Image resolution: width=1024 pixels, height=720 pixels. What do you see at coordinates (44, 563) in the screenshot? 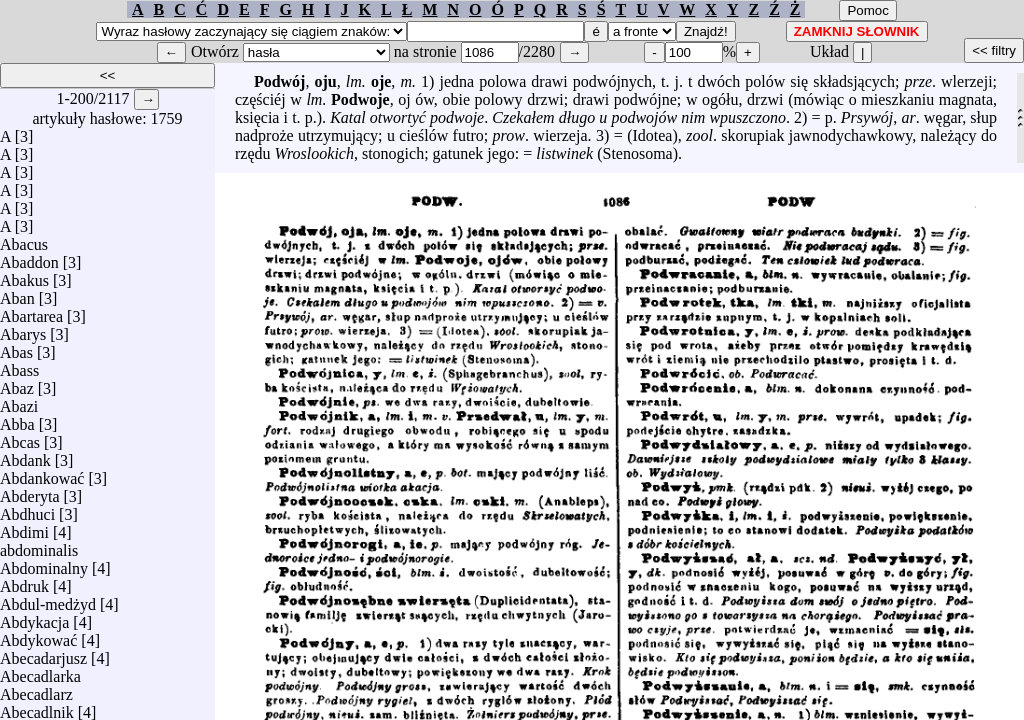
I see `Abdominalny` at bounding box center [44, 563].